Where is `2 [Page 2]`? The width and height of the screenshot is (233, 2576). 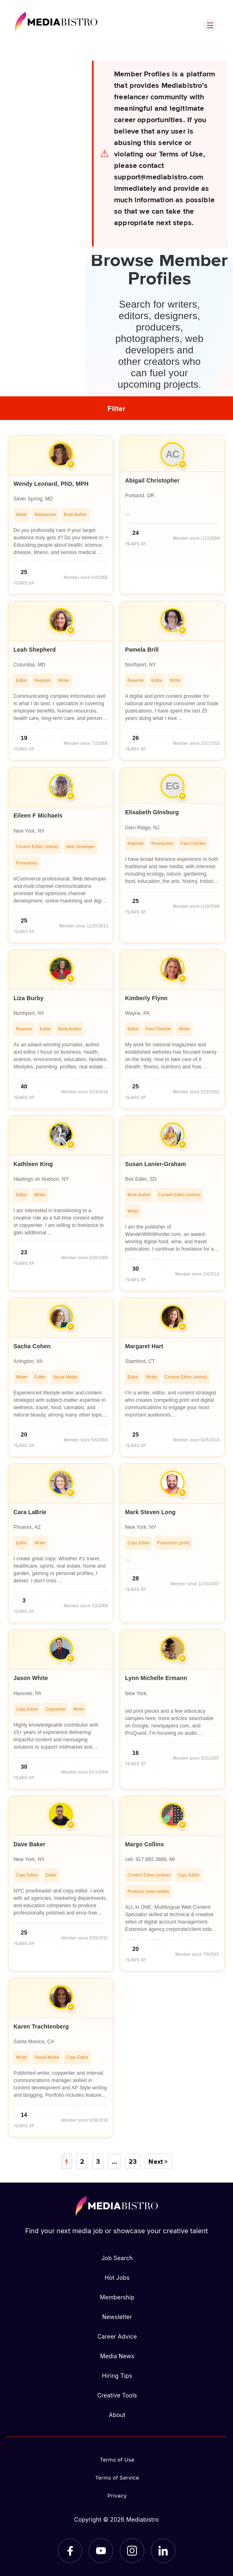
2 [Page 2] is located at coordinates (82, 2161).